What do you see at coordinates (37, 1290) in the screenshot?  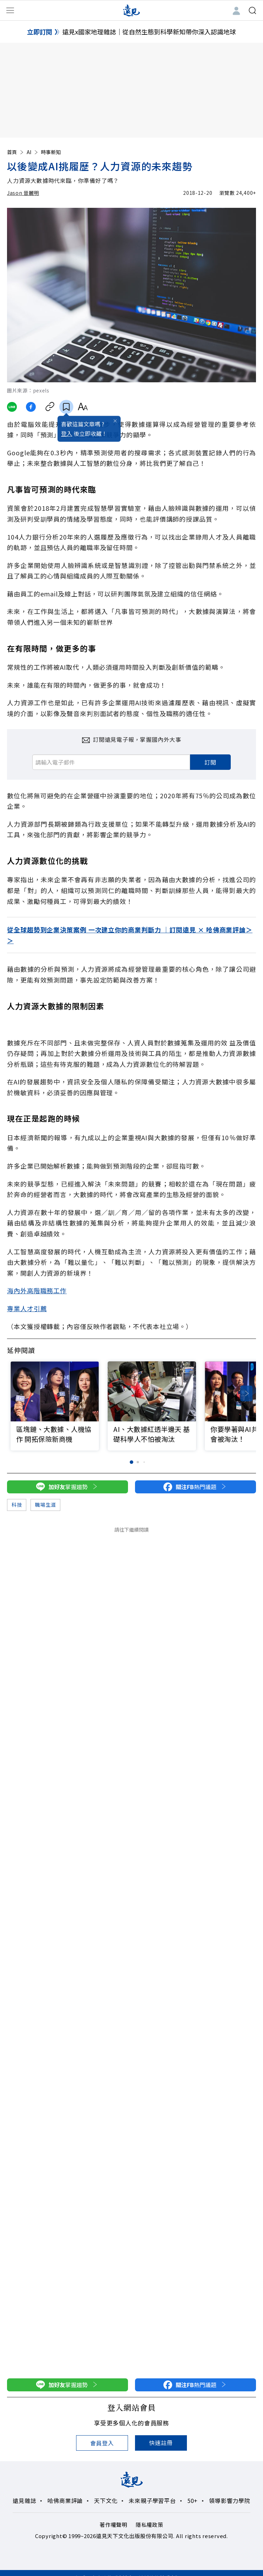 I see `海內外高階職務工作` at bounding box center [37, 1290].